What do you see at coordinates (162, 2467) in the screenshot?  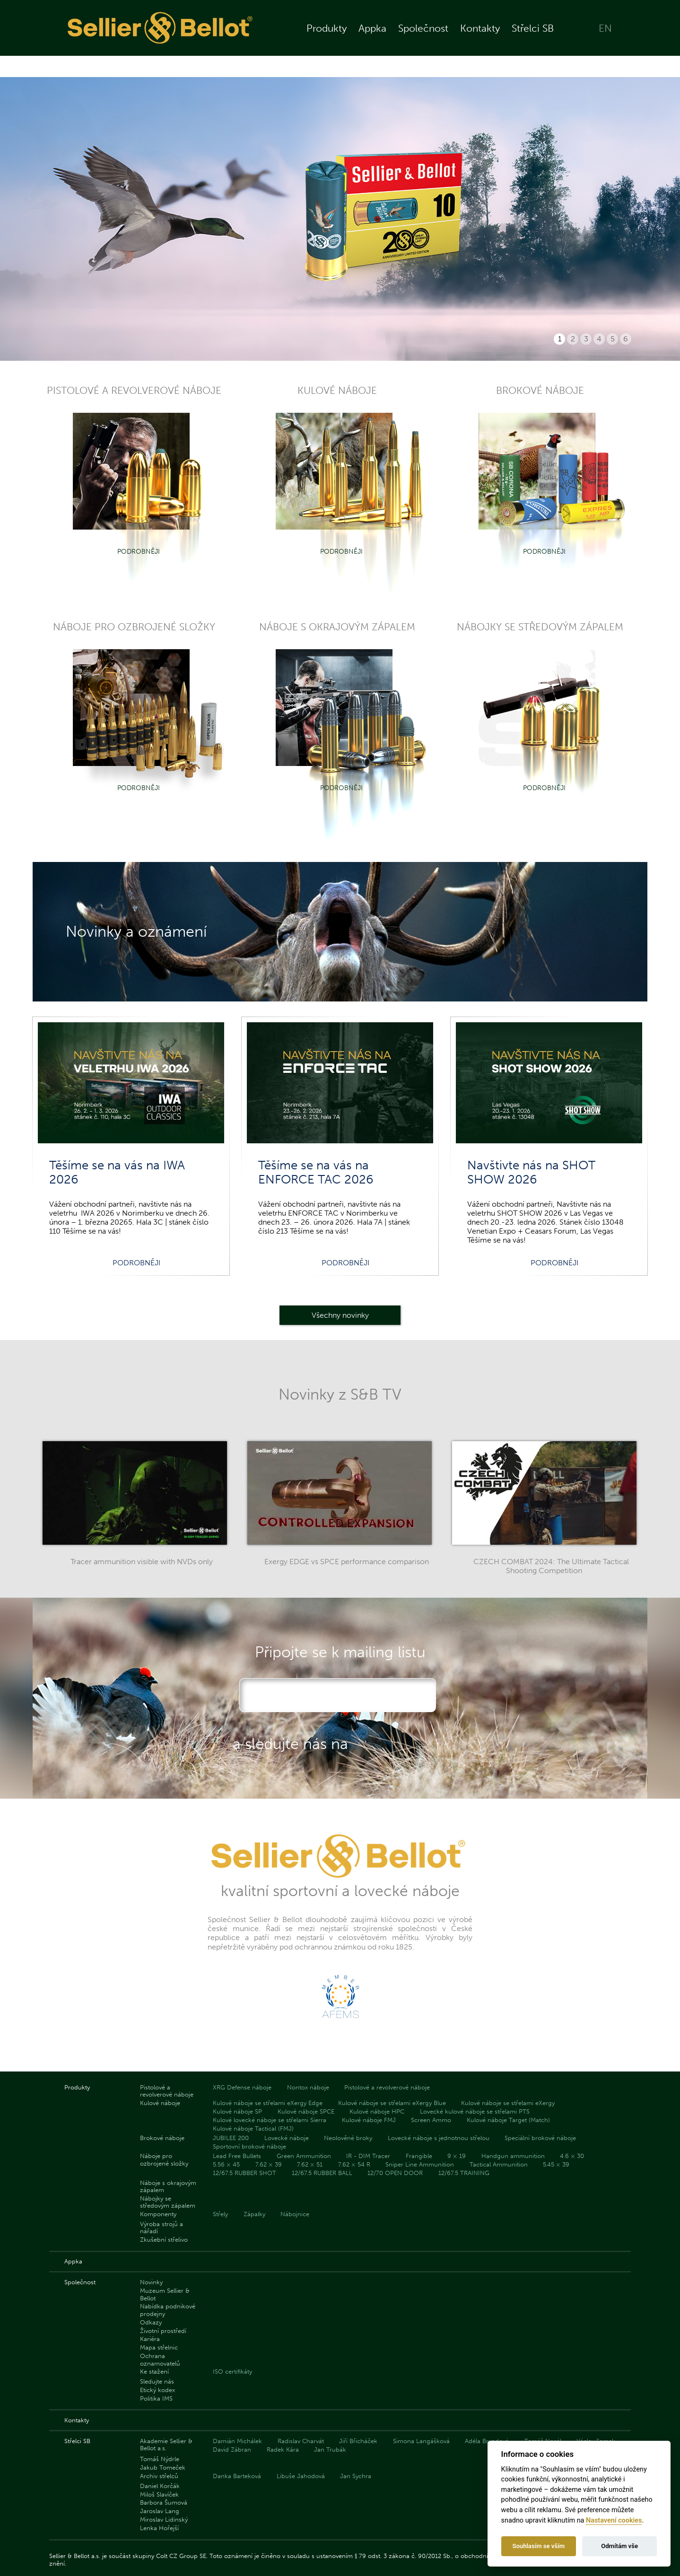 I see `Jakub Tomeček` at bounding box center [162, 2467].